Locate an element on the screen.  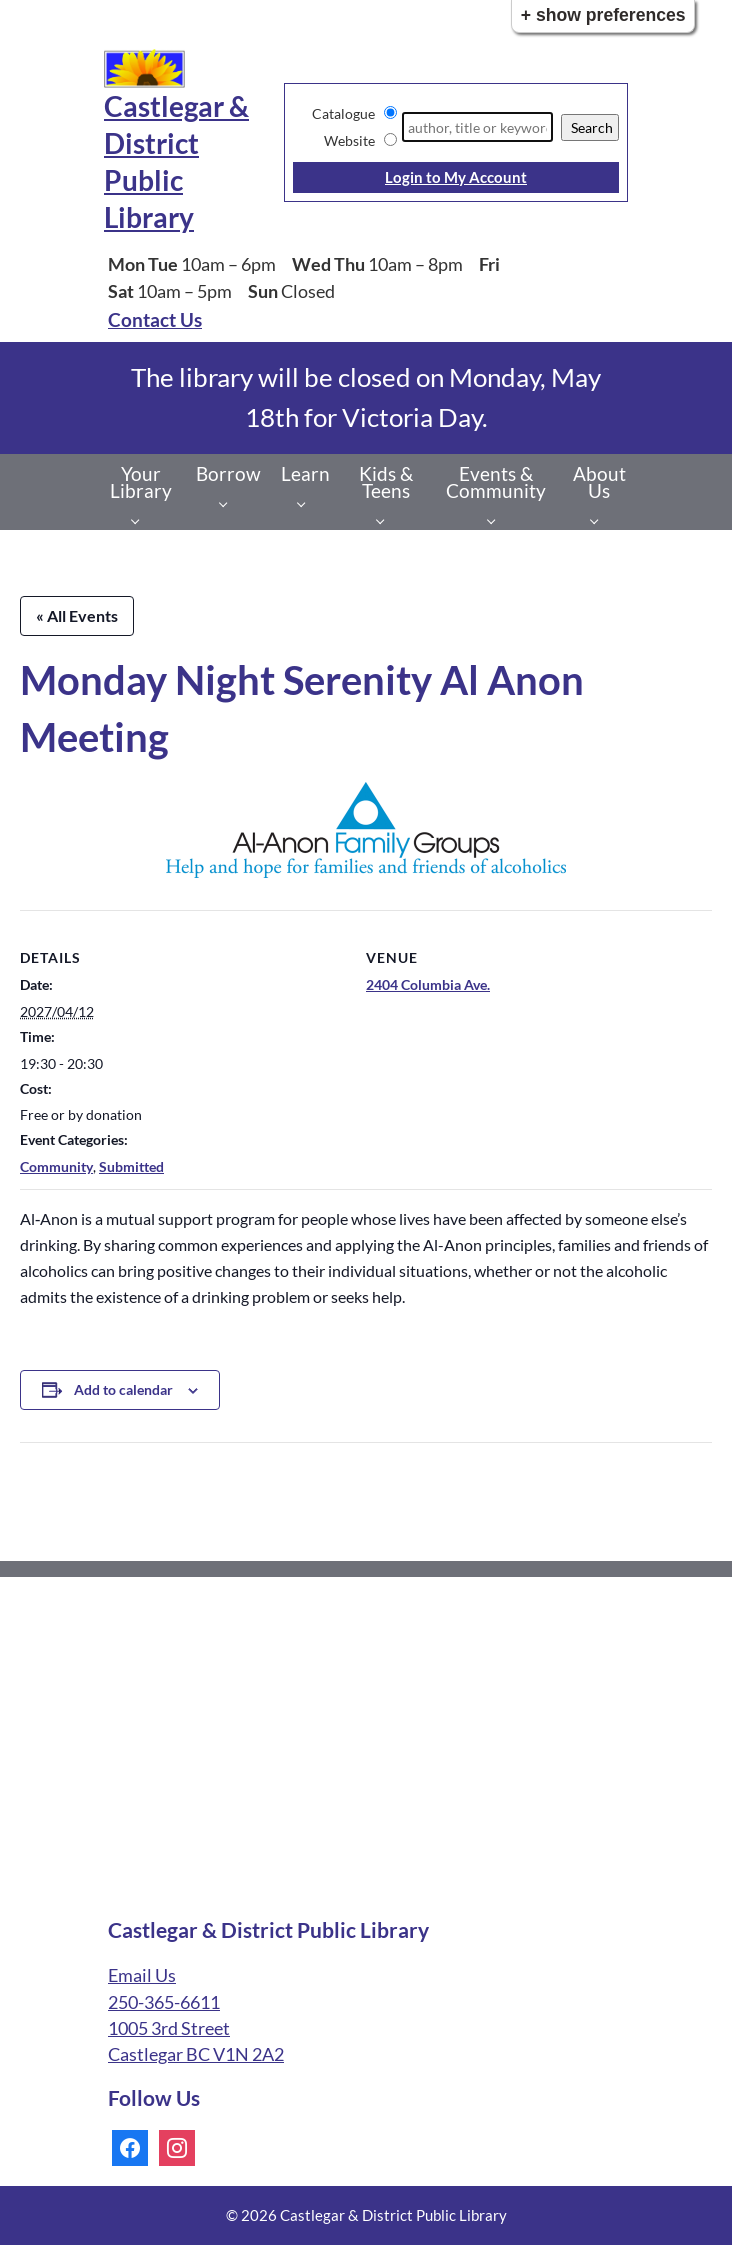
2404 Columbia Ave. is located at coordinates (428, 984).